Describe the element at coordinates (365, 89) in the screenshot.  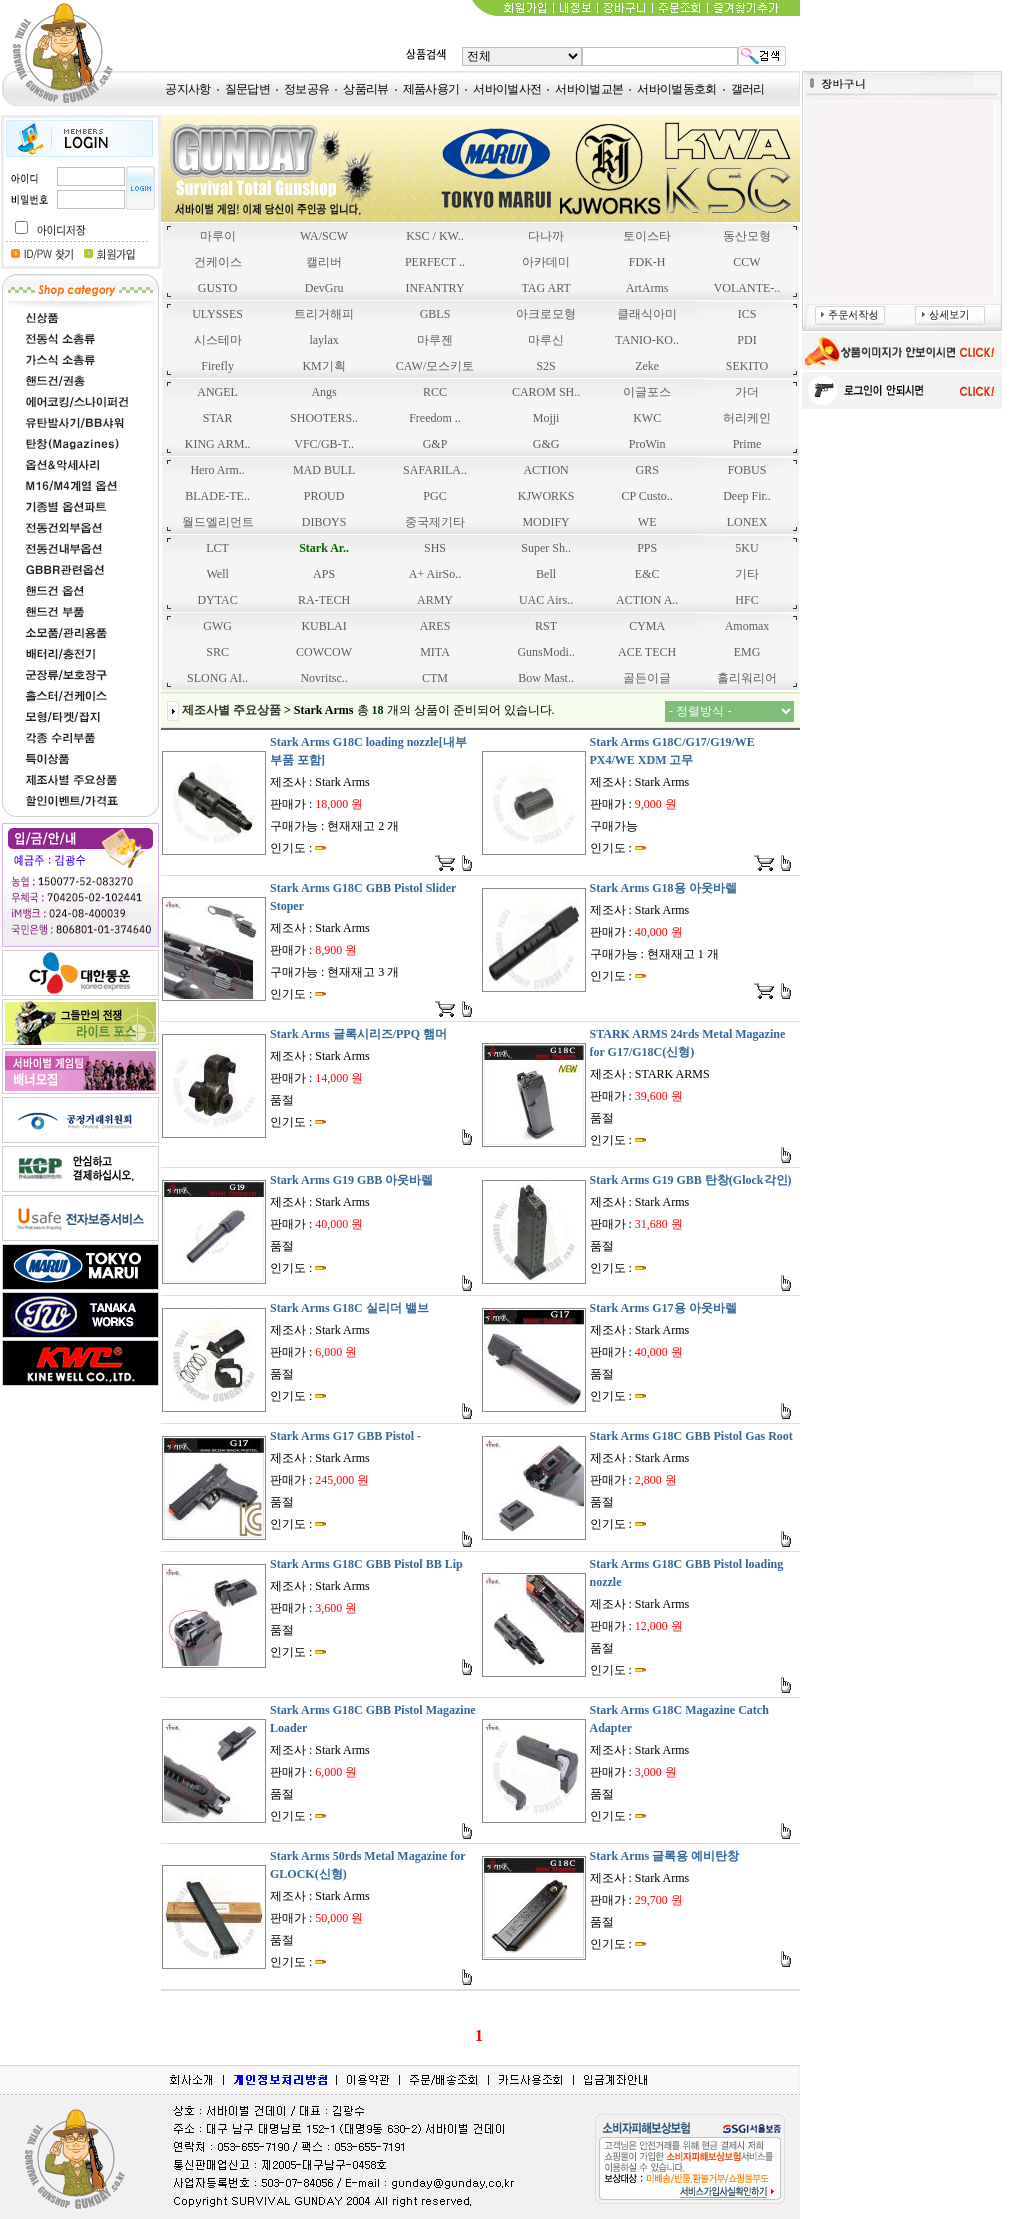
I see `상품리뷰` at that location.